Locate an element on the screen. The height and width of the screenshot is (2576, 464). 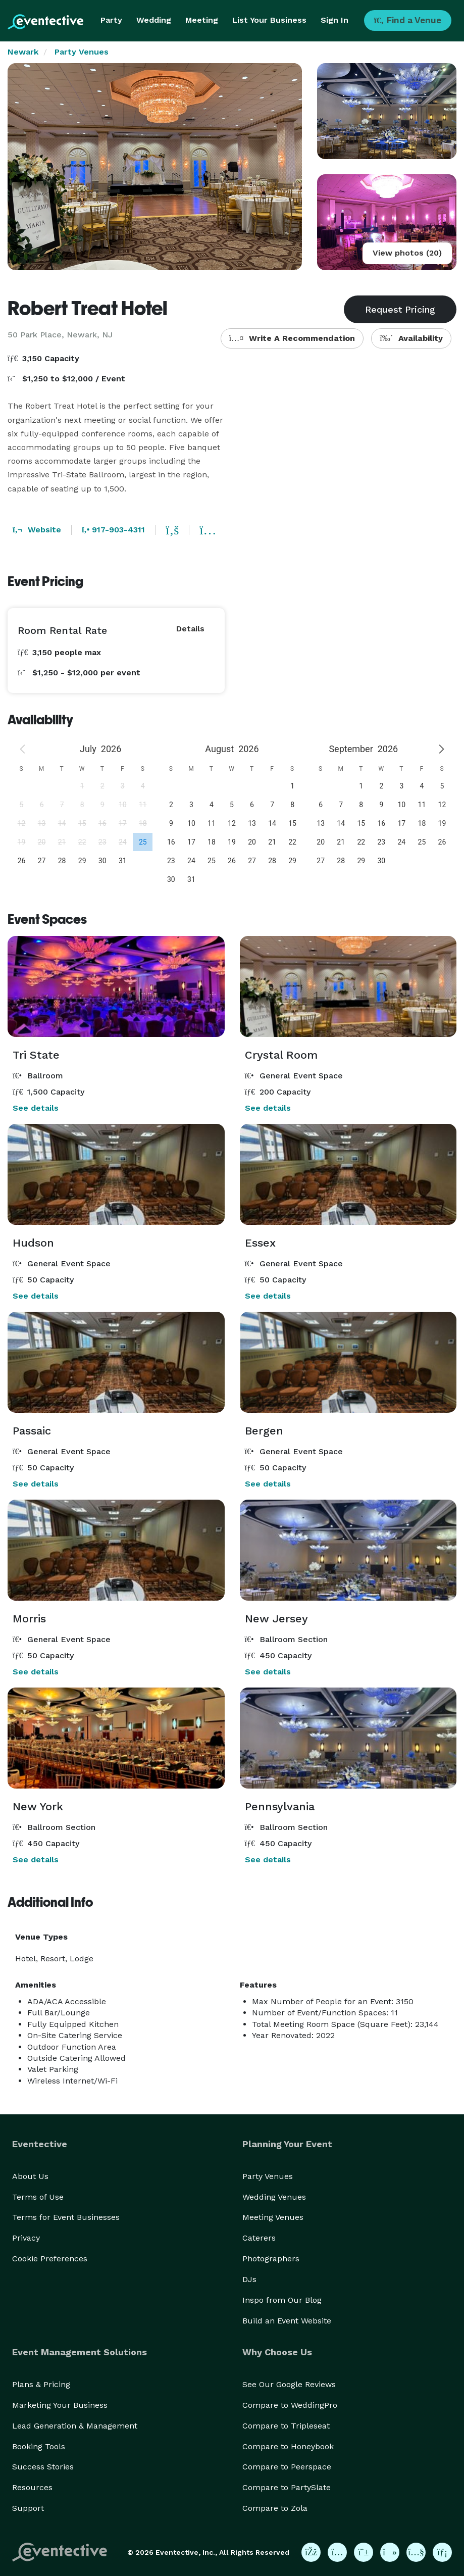
[Eventective on LinkedIn] is located at coordinates (442, 2552).